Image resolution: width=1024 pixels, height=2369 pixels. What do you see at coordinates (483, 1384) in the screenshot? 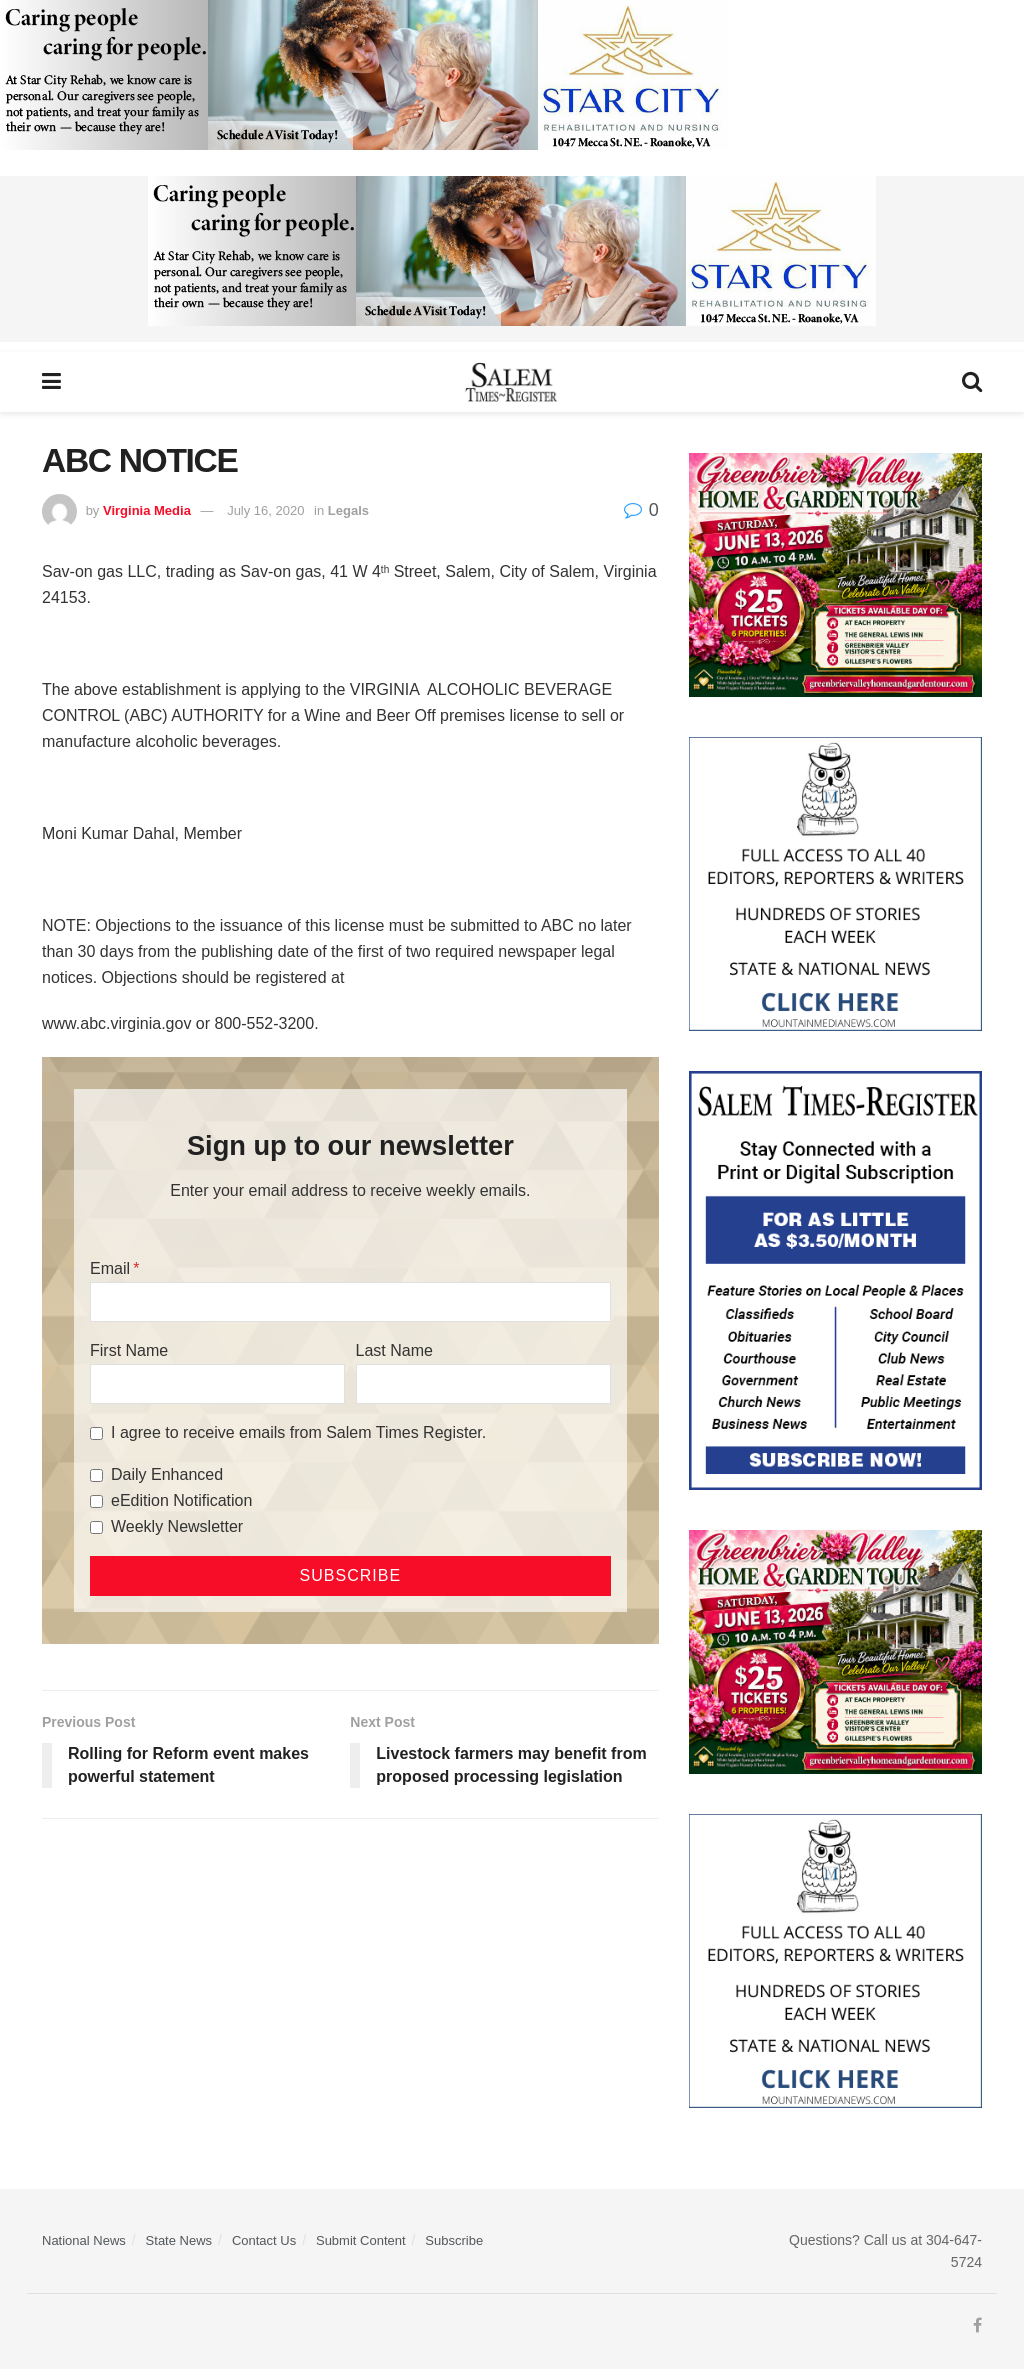
I see `[Last Name]` at bounding box center [483, 1384].